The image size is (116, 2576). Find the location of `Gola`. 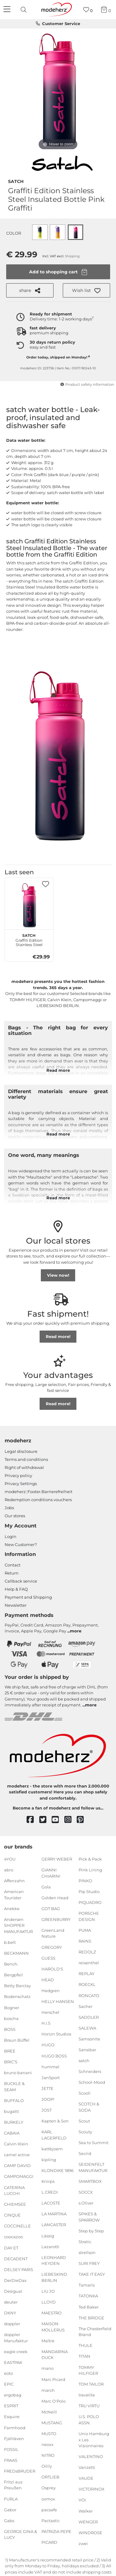

Gola is located at coordinates (46, 1886).